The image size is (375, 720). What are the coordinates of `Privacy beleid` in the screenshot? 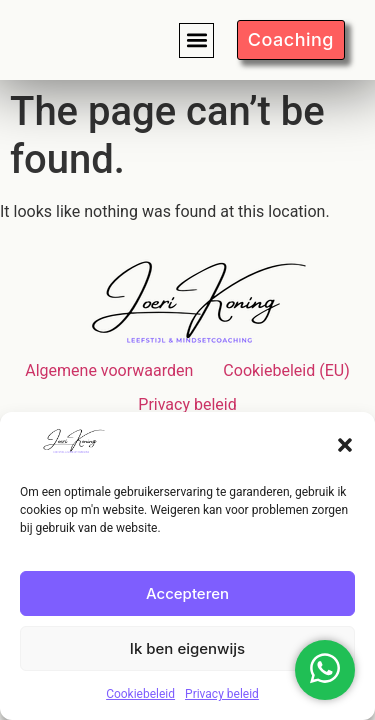 It's located at (222, 694).